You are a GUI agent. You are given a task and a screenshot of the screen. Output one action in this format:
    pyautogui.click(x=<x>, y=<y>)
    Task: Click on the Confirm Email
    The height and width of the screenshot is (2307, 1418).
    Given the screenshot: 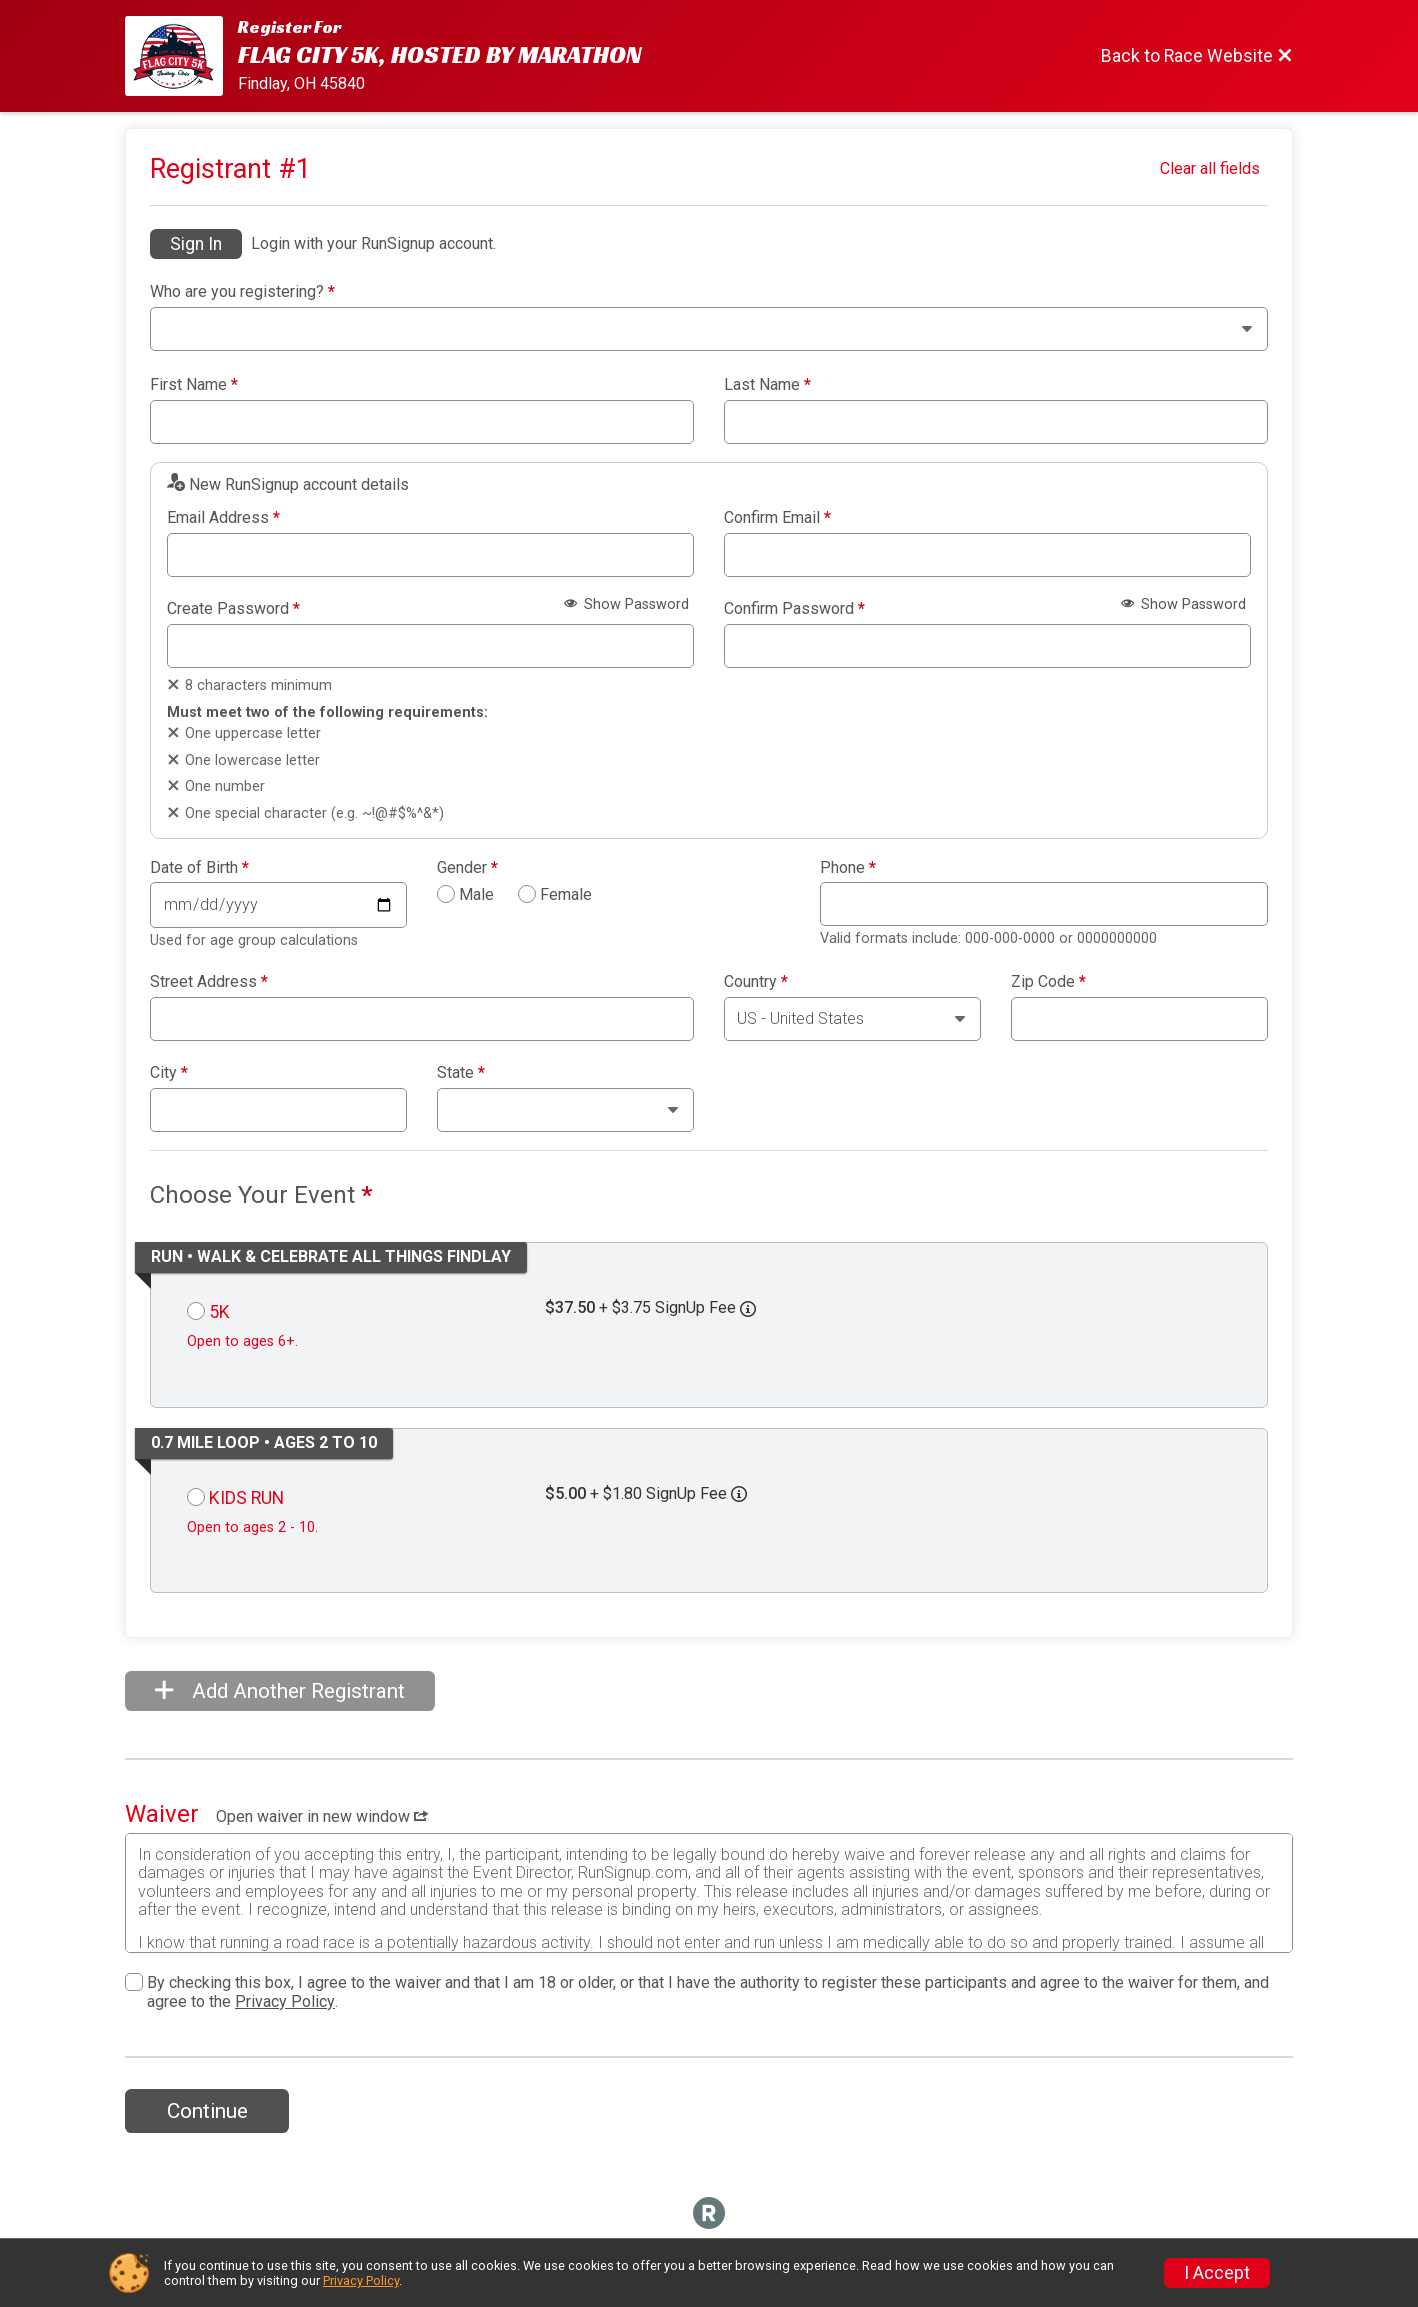 What is the action you would take?
    pyautogui.click(x=777, y=518)
    